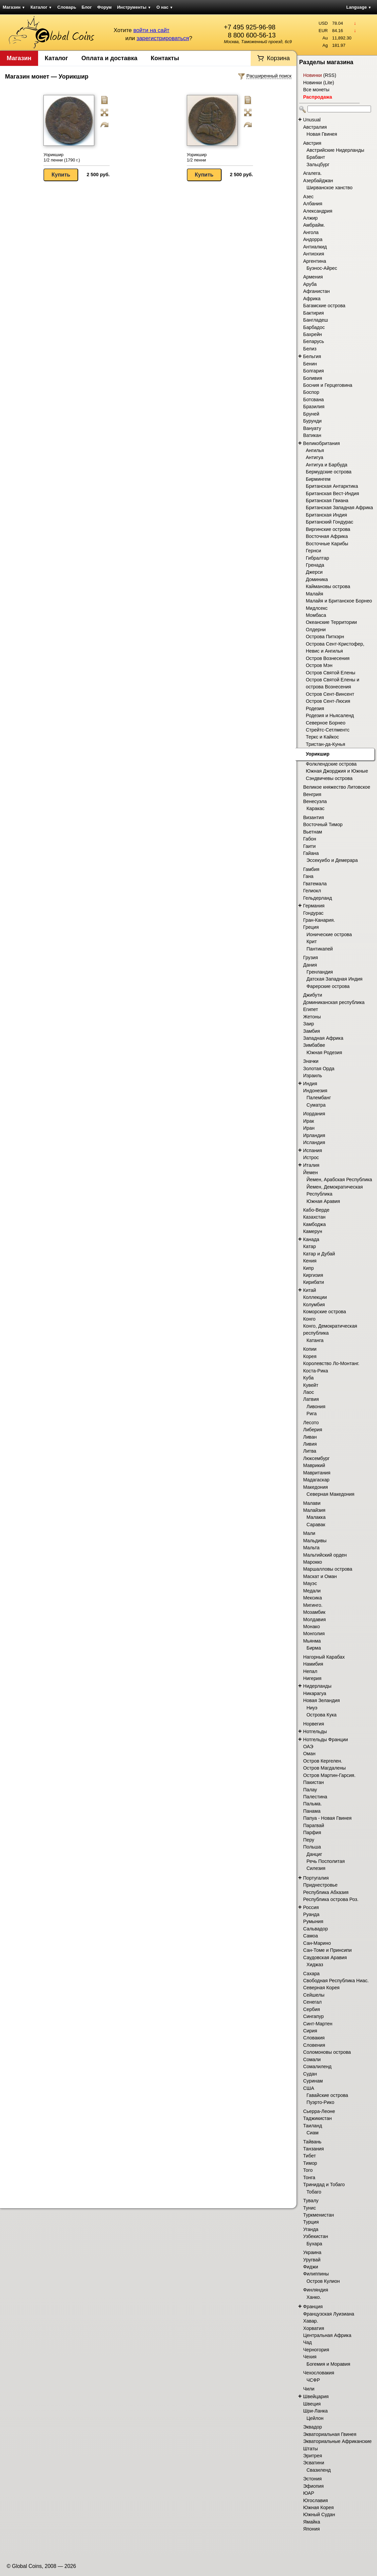 The height and width of the screenshot is (2576, 377). Describe the element at coordinates (308, 1839) in the screenshot. I see `Перу` at that location.